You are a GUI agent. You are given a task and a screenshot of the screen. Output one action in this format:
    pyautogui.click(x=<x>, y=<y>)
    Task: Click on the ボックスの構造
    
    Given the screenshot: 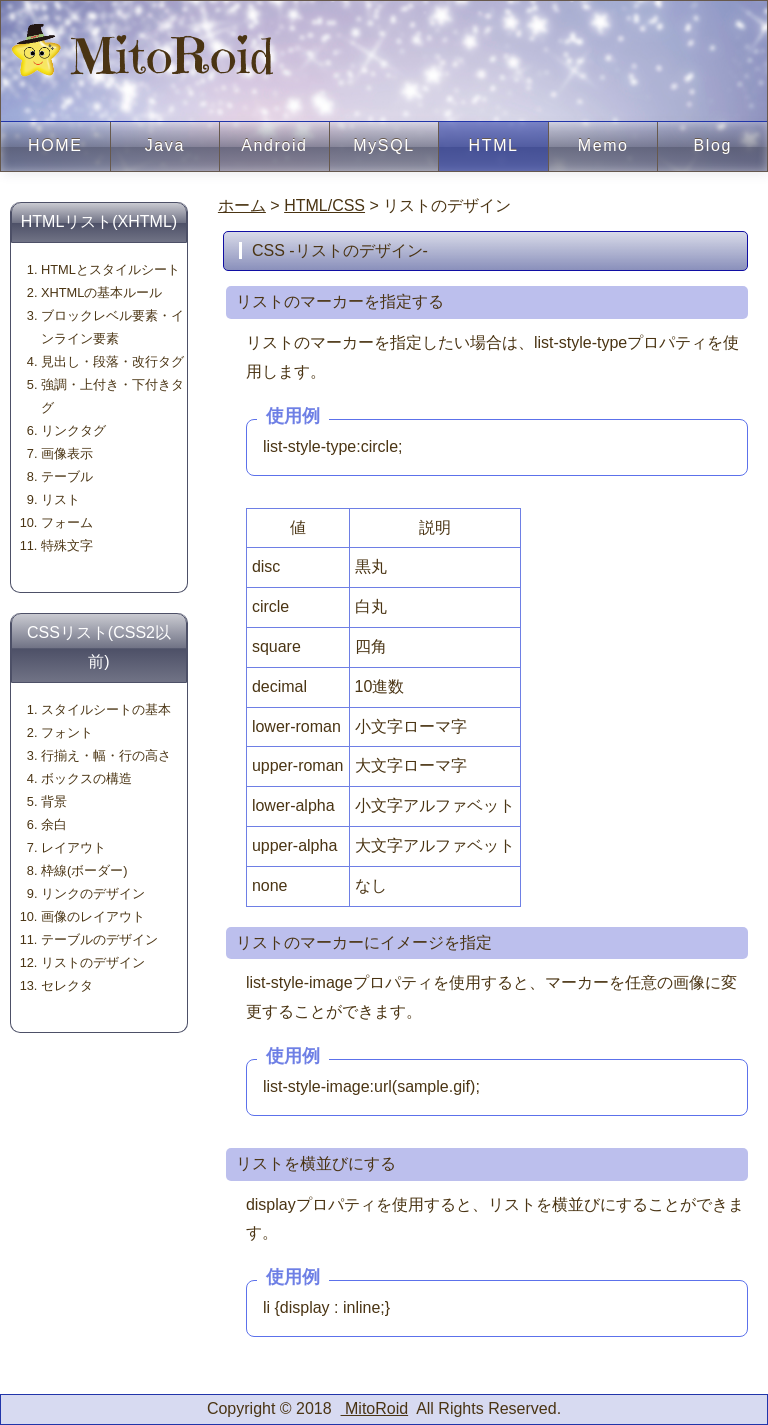 What is the action you would take?
    pyautogui.click(x=86, y=778)
    